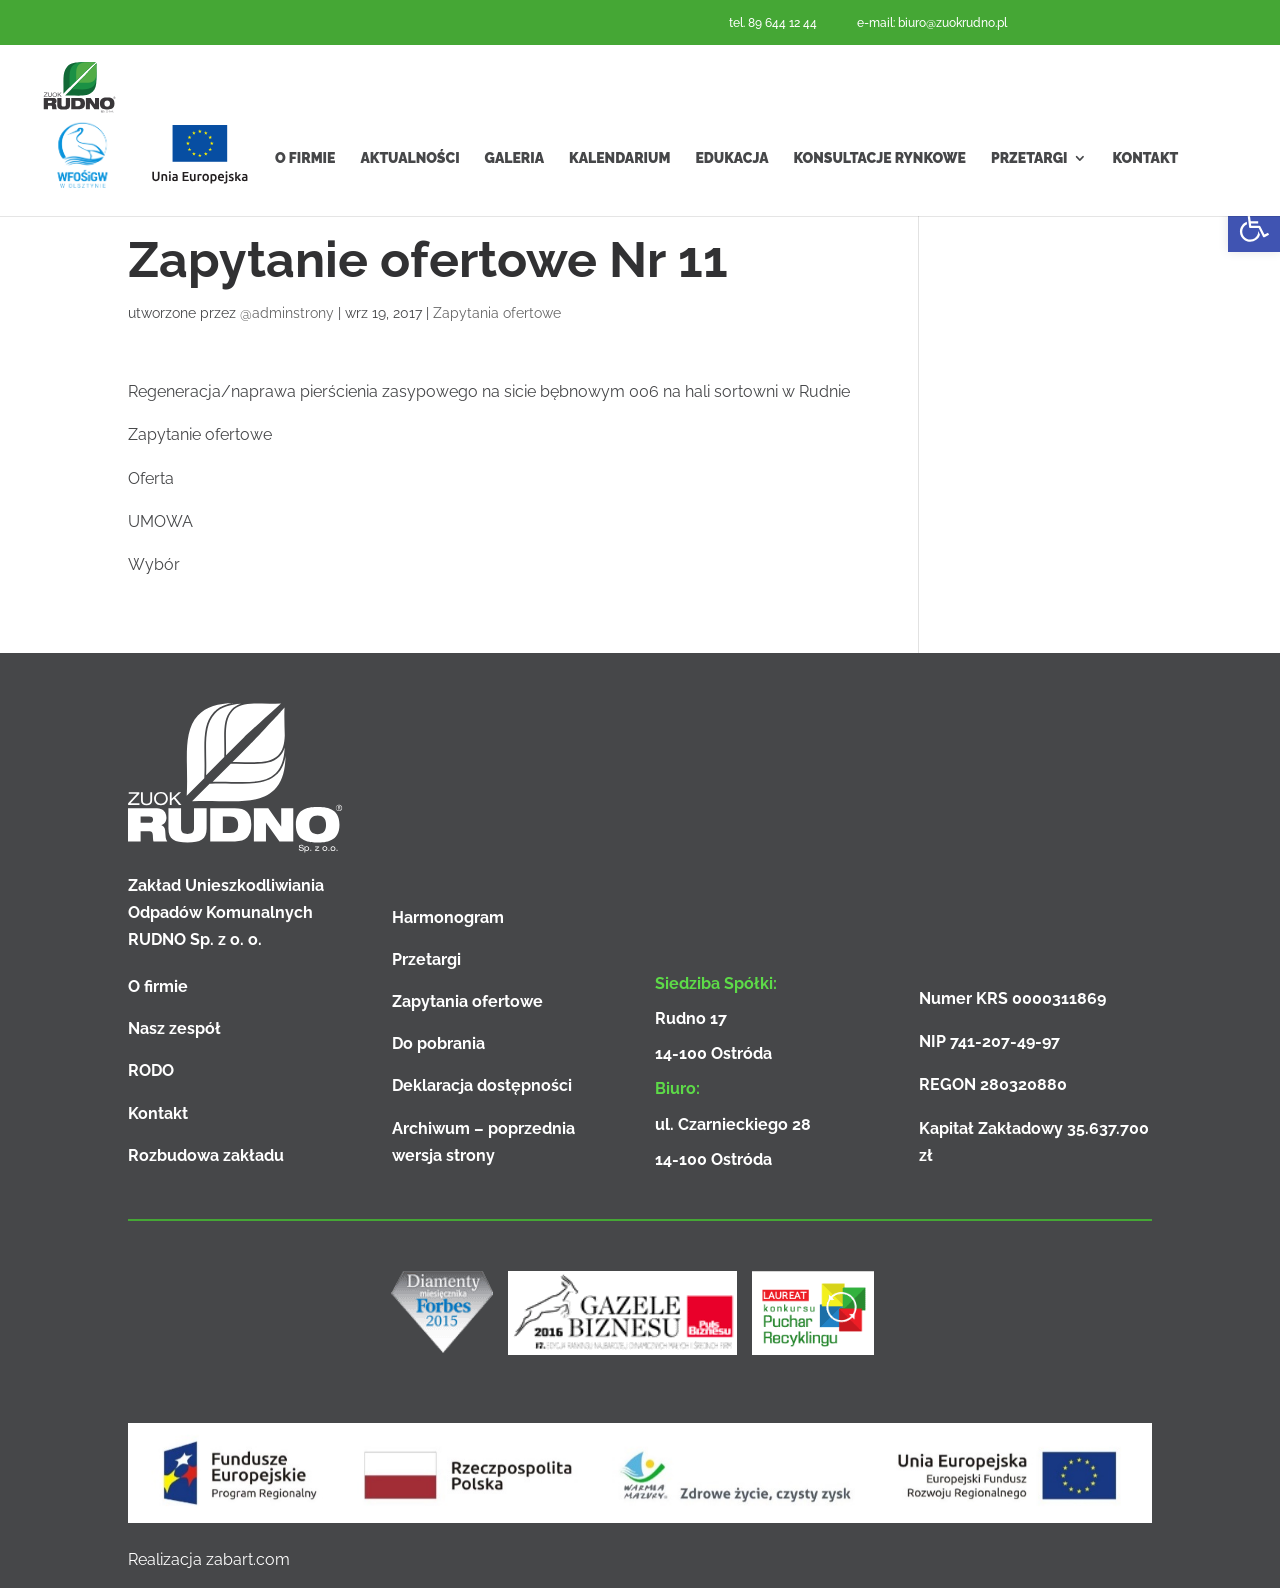 This screenshot has width=1280, height=1588. What do you see at coordinates (932, 23) in the screenshot?
I see `e-mail: biuro@zuokrudno.pl` at bounding box center [932, 23].